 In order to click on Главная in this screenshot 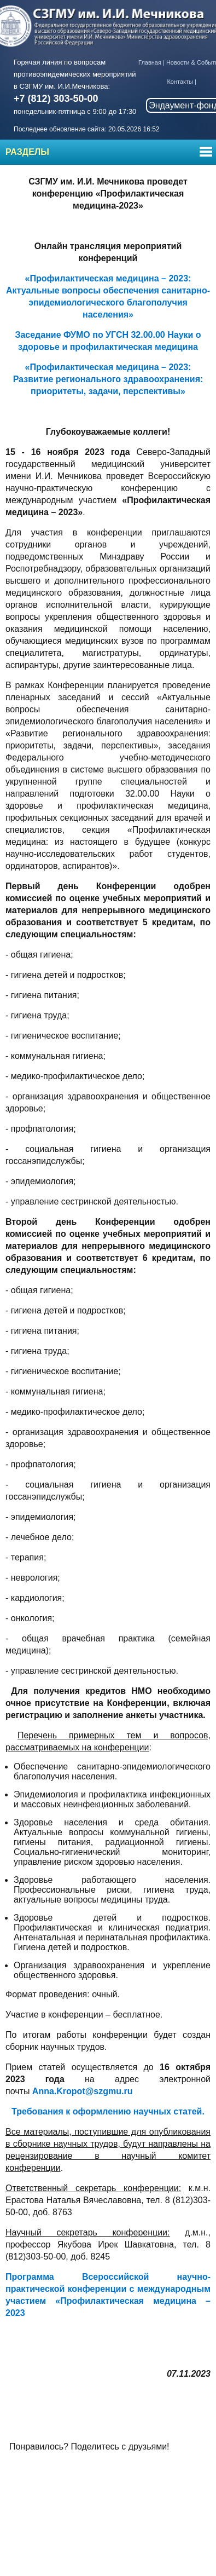, I will do `click(149, 62)`.